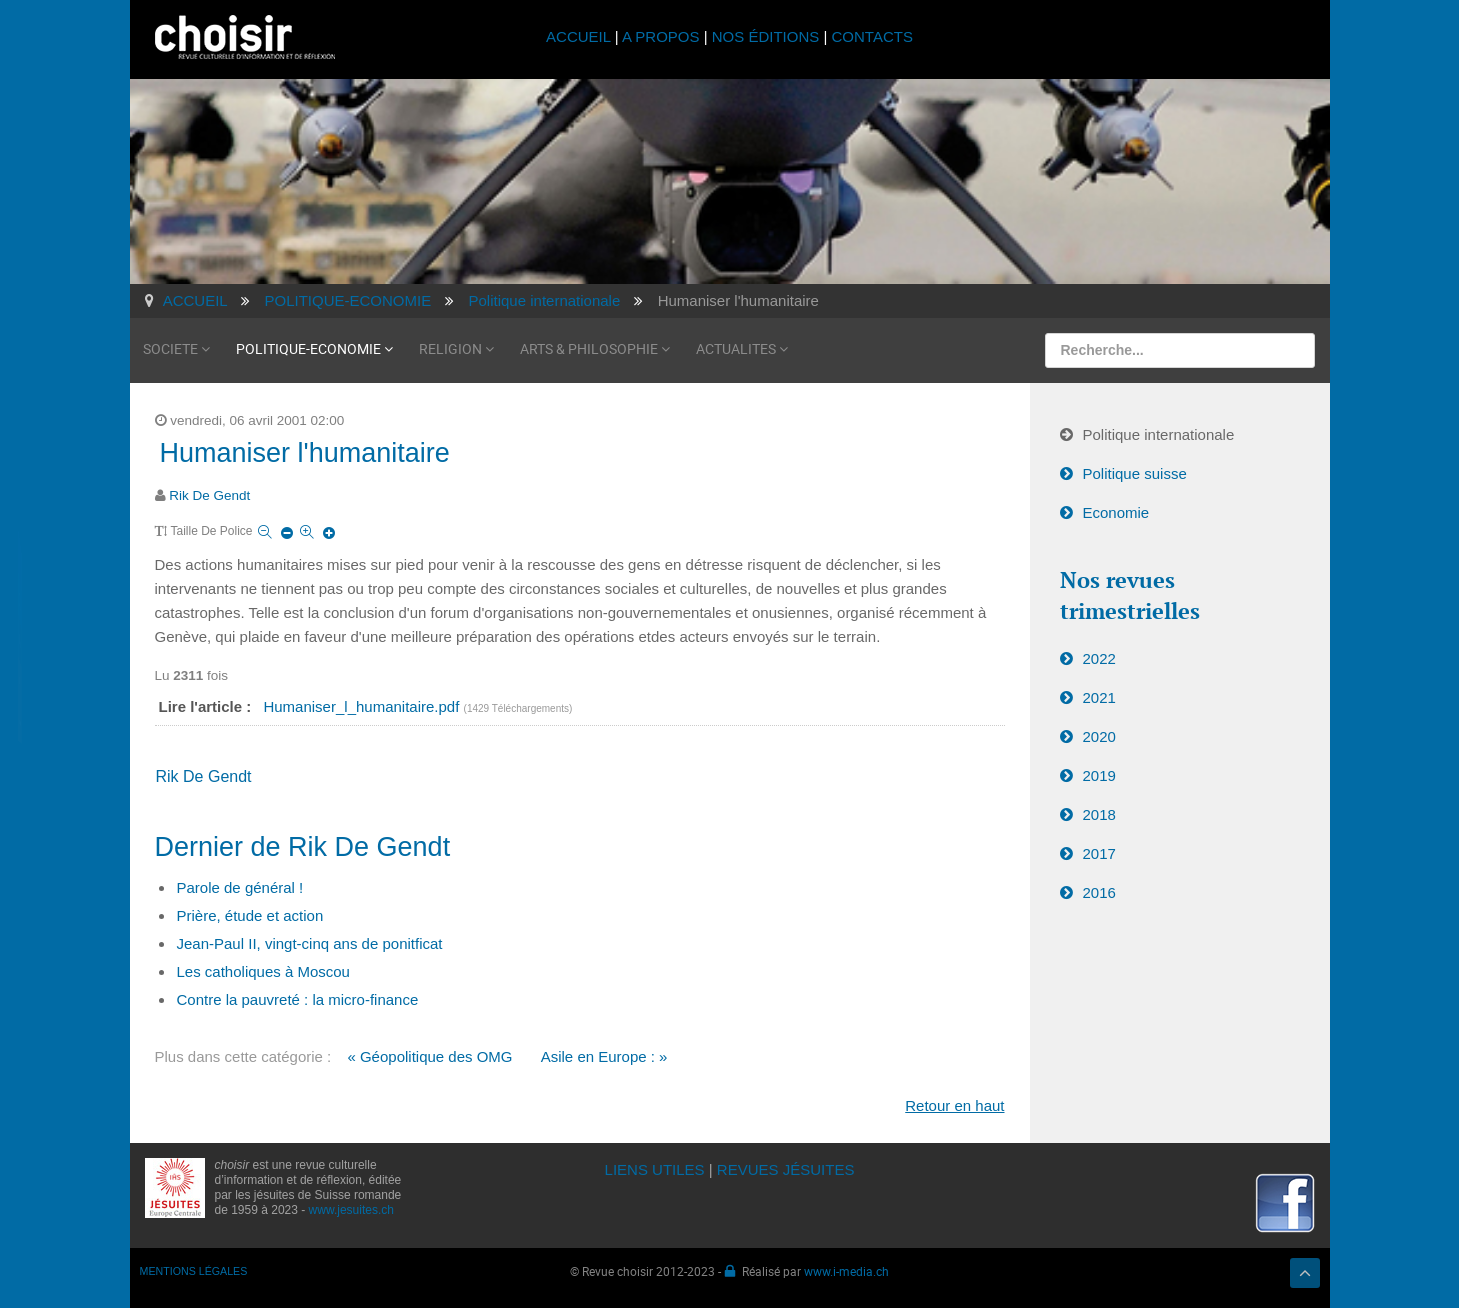 Image resolution: width=1459 pixels, height=1308 pixels. Describe the element at coordinates (766, 36) in the screenshot. I see `NOS ÉDITIONS` at that location.